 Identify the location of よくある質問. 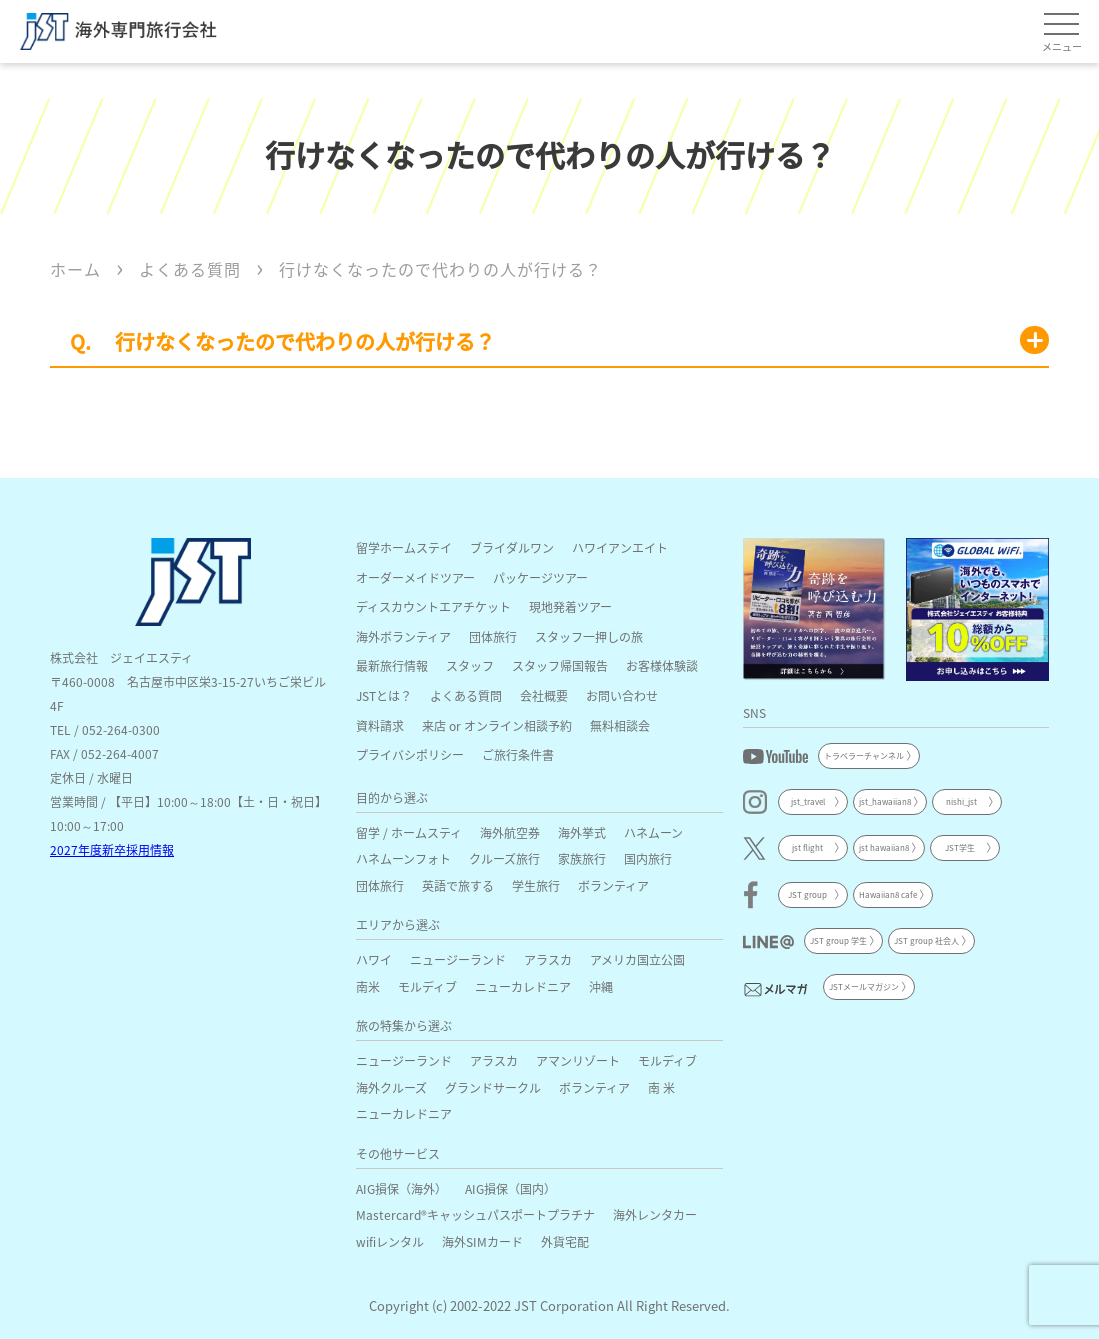
(466, 695).